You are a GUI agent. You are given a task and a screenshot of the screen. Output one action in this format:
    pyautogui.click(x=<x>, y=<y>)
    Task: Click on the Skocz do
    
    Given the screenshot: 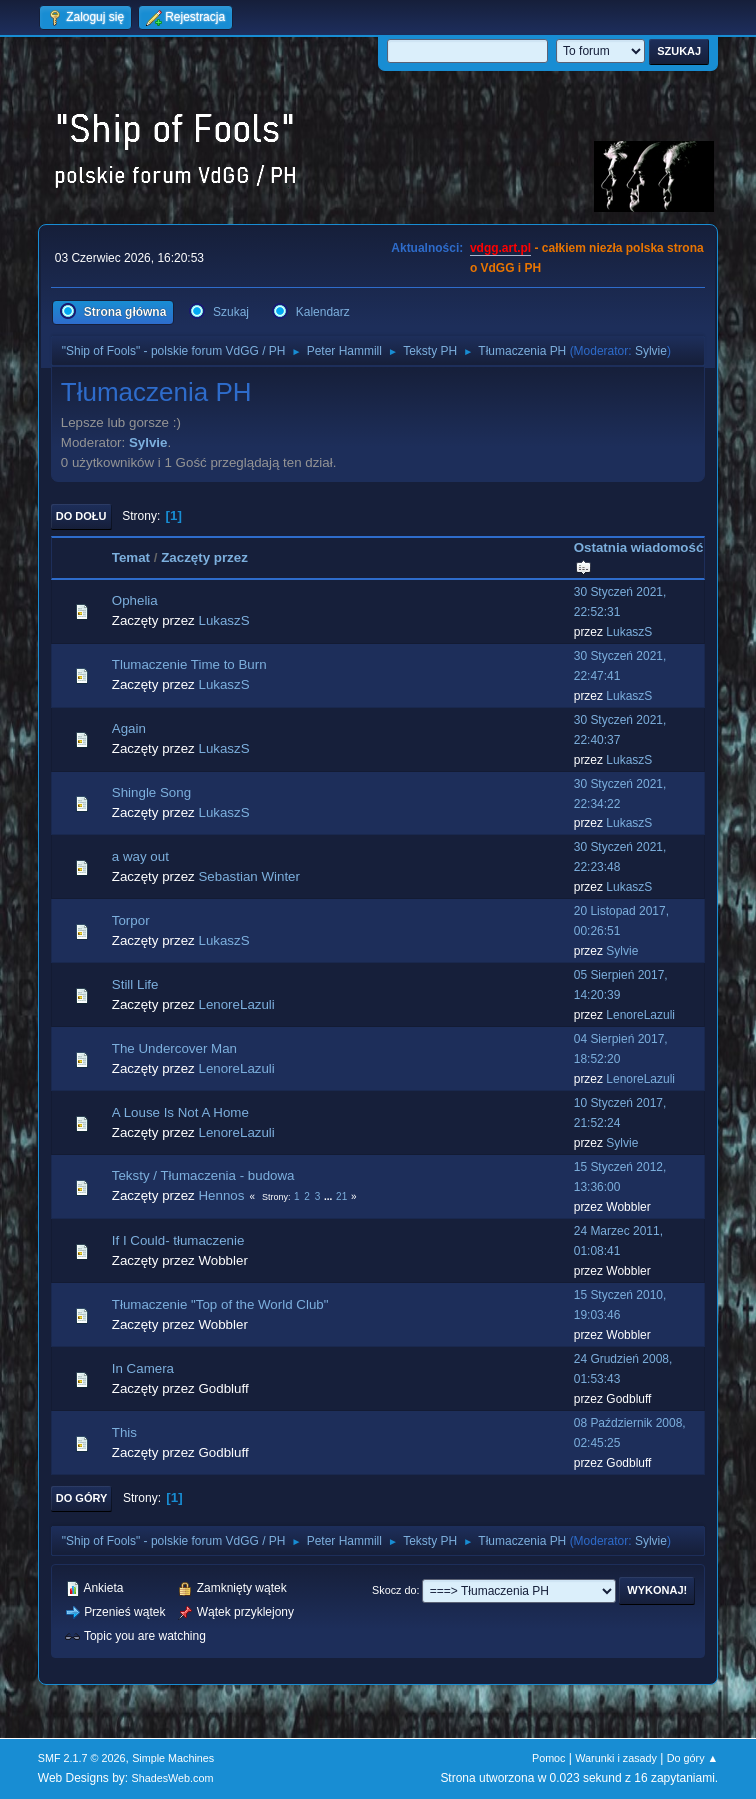 What is the action you would take?
    pyautogui.click(x=394, y=1590)
    